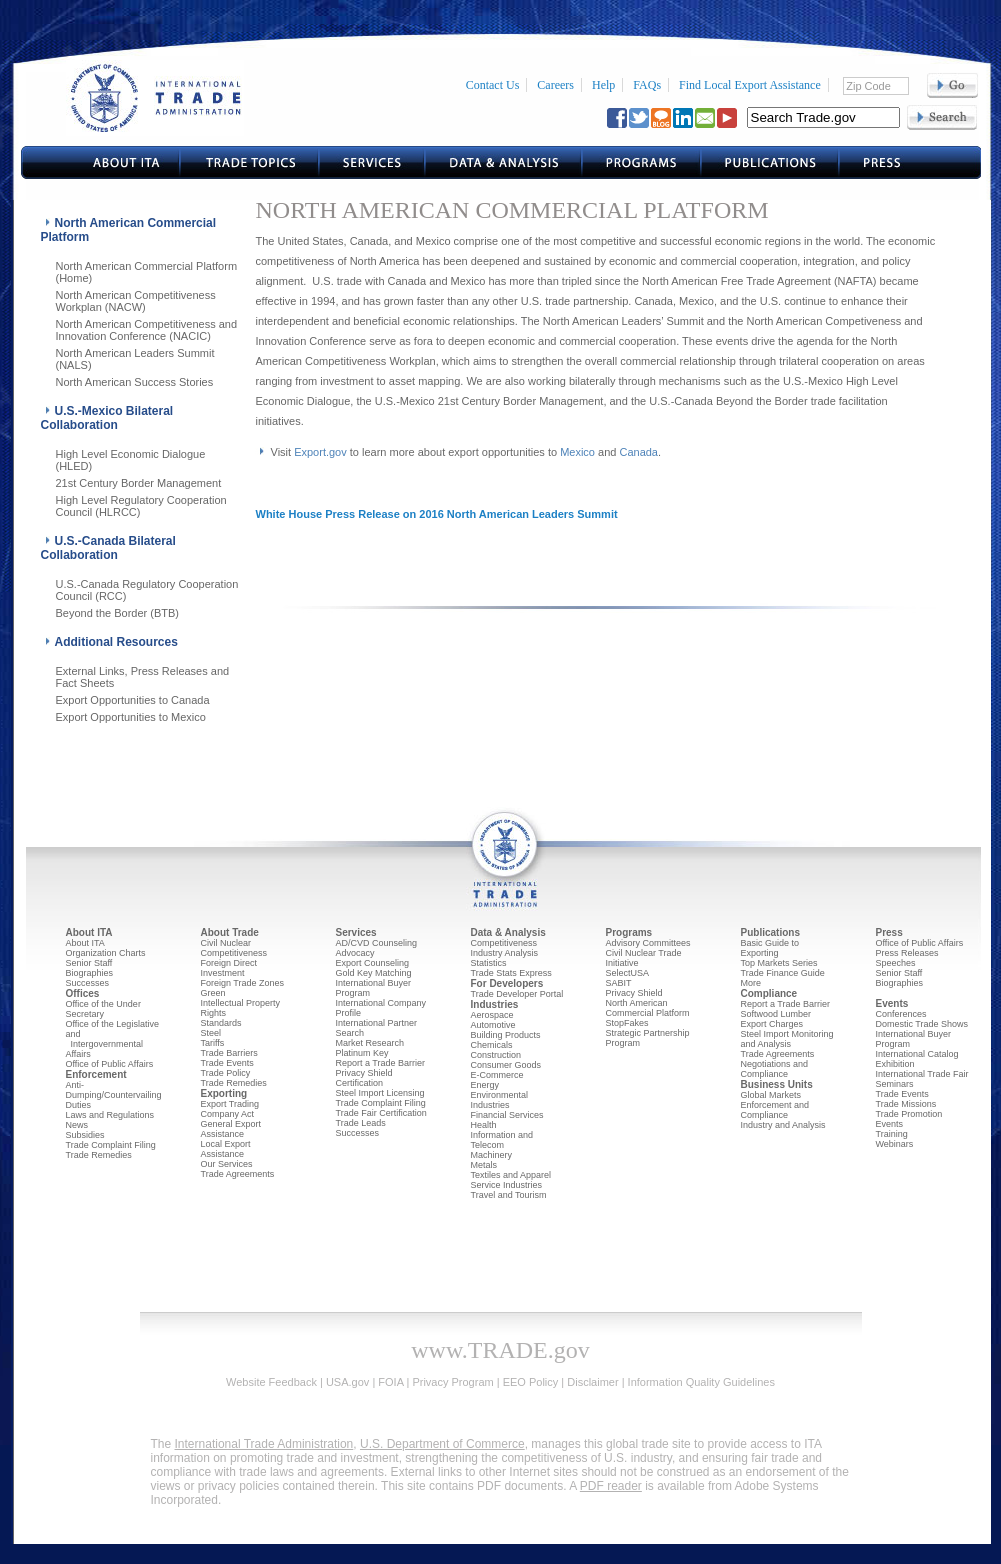 The height and width of the screenshot is (1564, 1001). What do you see at coordinates (484, 1125) in the screenshot?
I see `Health` at bounding box center [484, 1125].